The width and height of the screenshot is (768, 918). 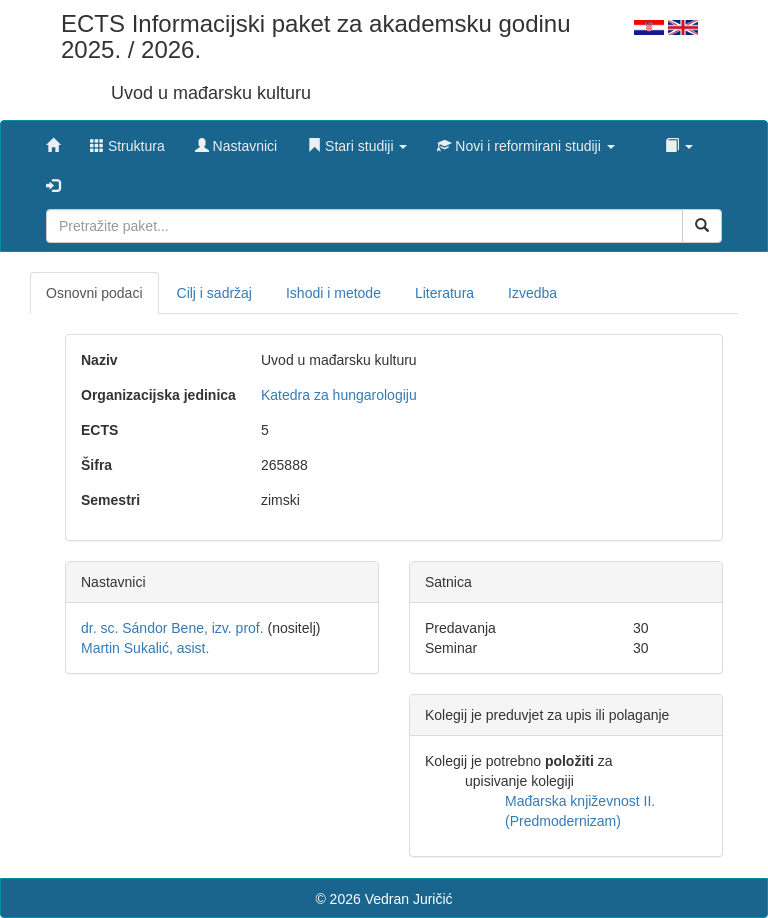 What do you see at coordinates (444, 293) in the screenshot?
I see `Literatura` at bounding box center [444, 293].